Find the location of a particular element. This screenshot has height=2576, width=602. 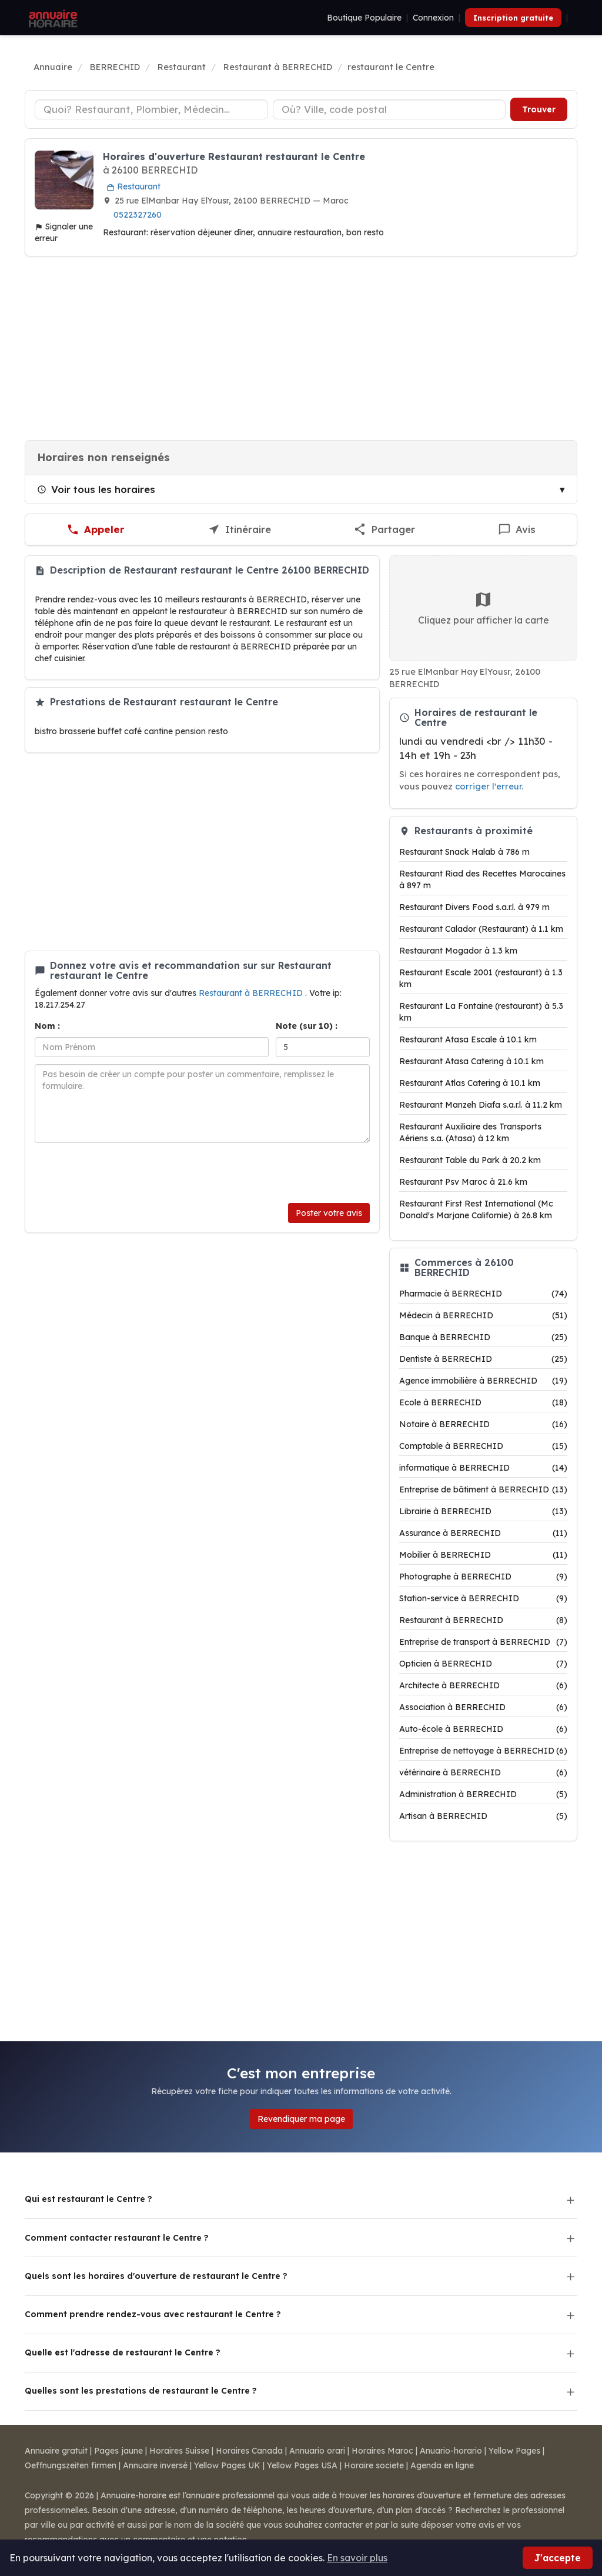

Restaurant Atasa Escale à 10.1 km is located at coordinates (468, 1039).